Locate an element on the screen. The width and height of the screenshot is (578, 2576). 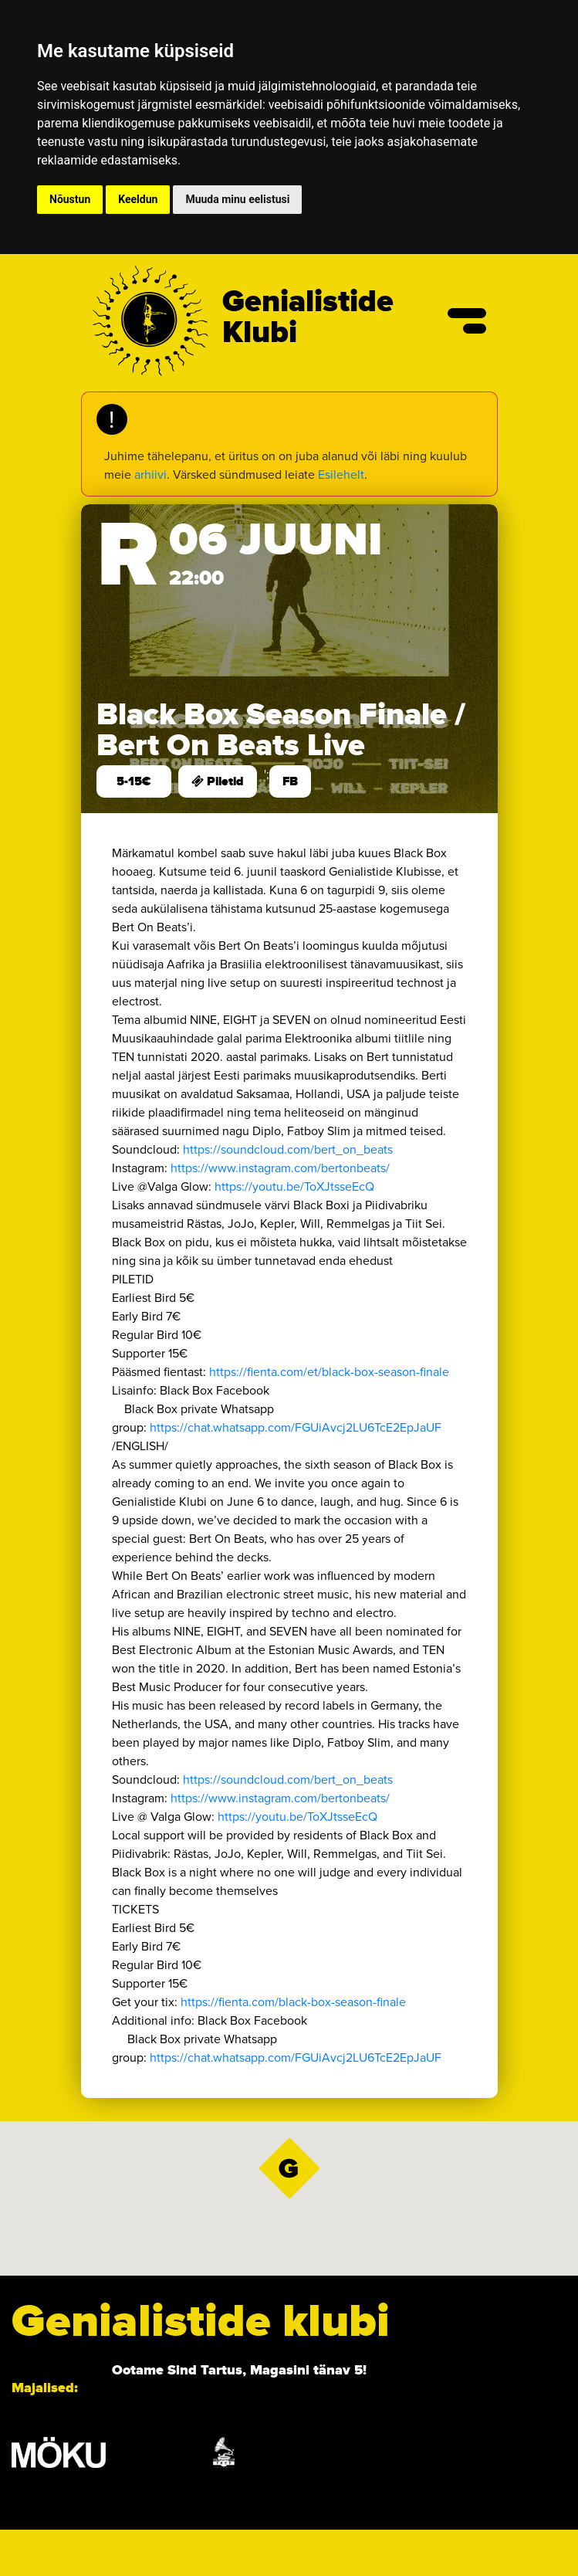
https://youtu.be/ToXJtsseEcQ [link] is located at coordinates (294, 1186).